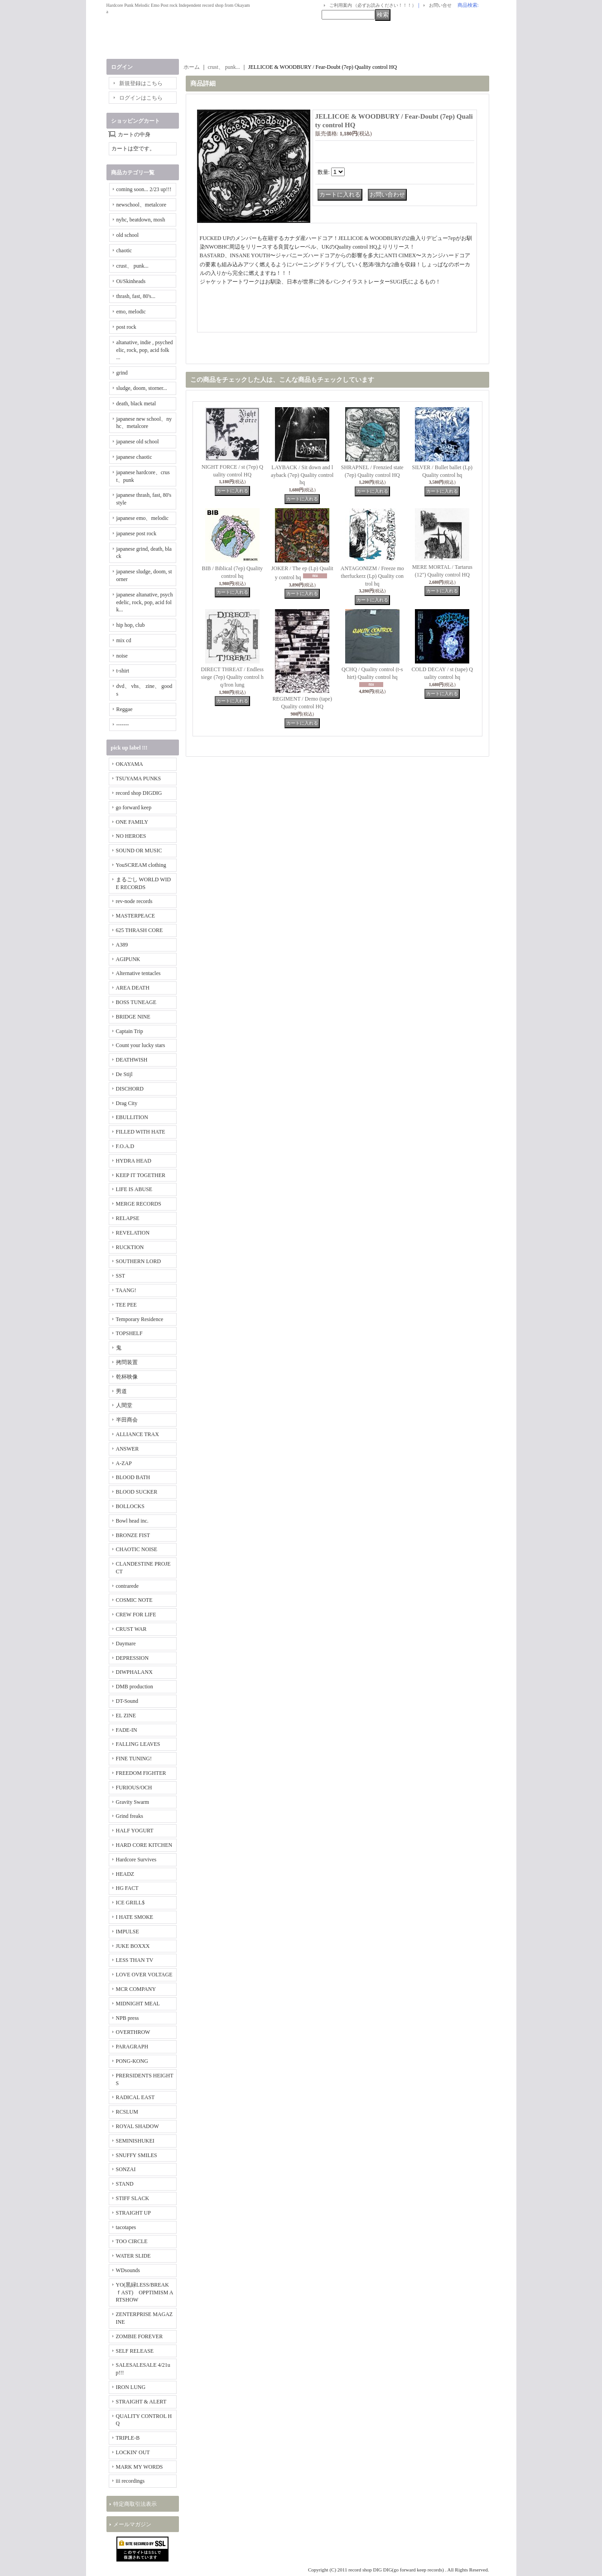 Image resolution: width=602 pixels, height=2576 pixels. What do you see at coordinates (144, 1845) in the screenshot?
I see `HARD CORE KITCHEN` at bounding box center [144, 1845].